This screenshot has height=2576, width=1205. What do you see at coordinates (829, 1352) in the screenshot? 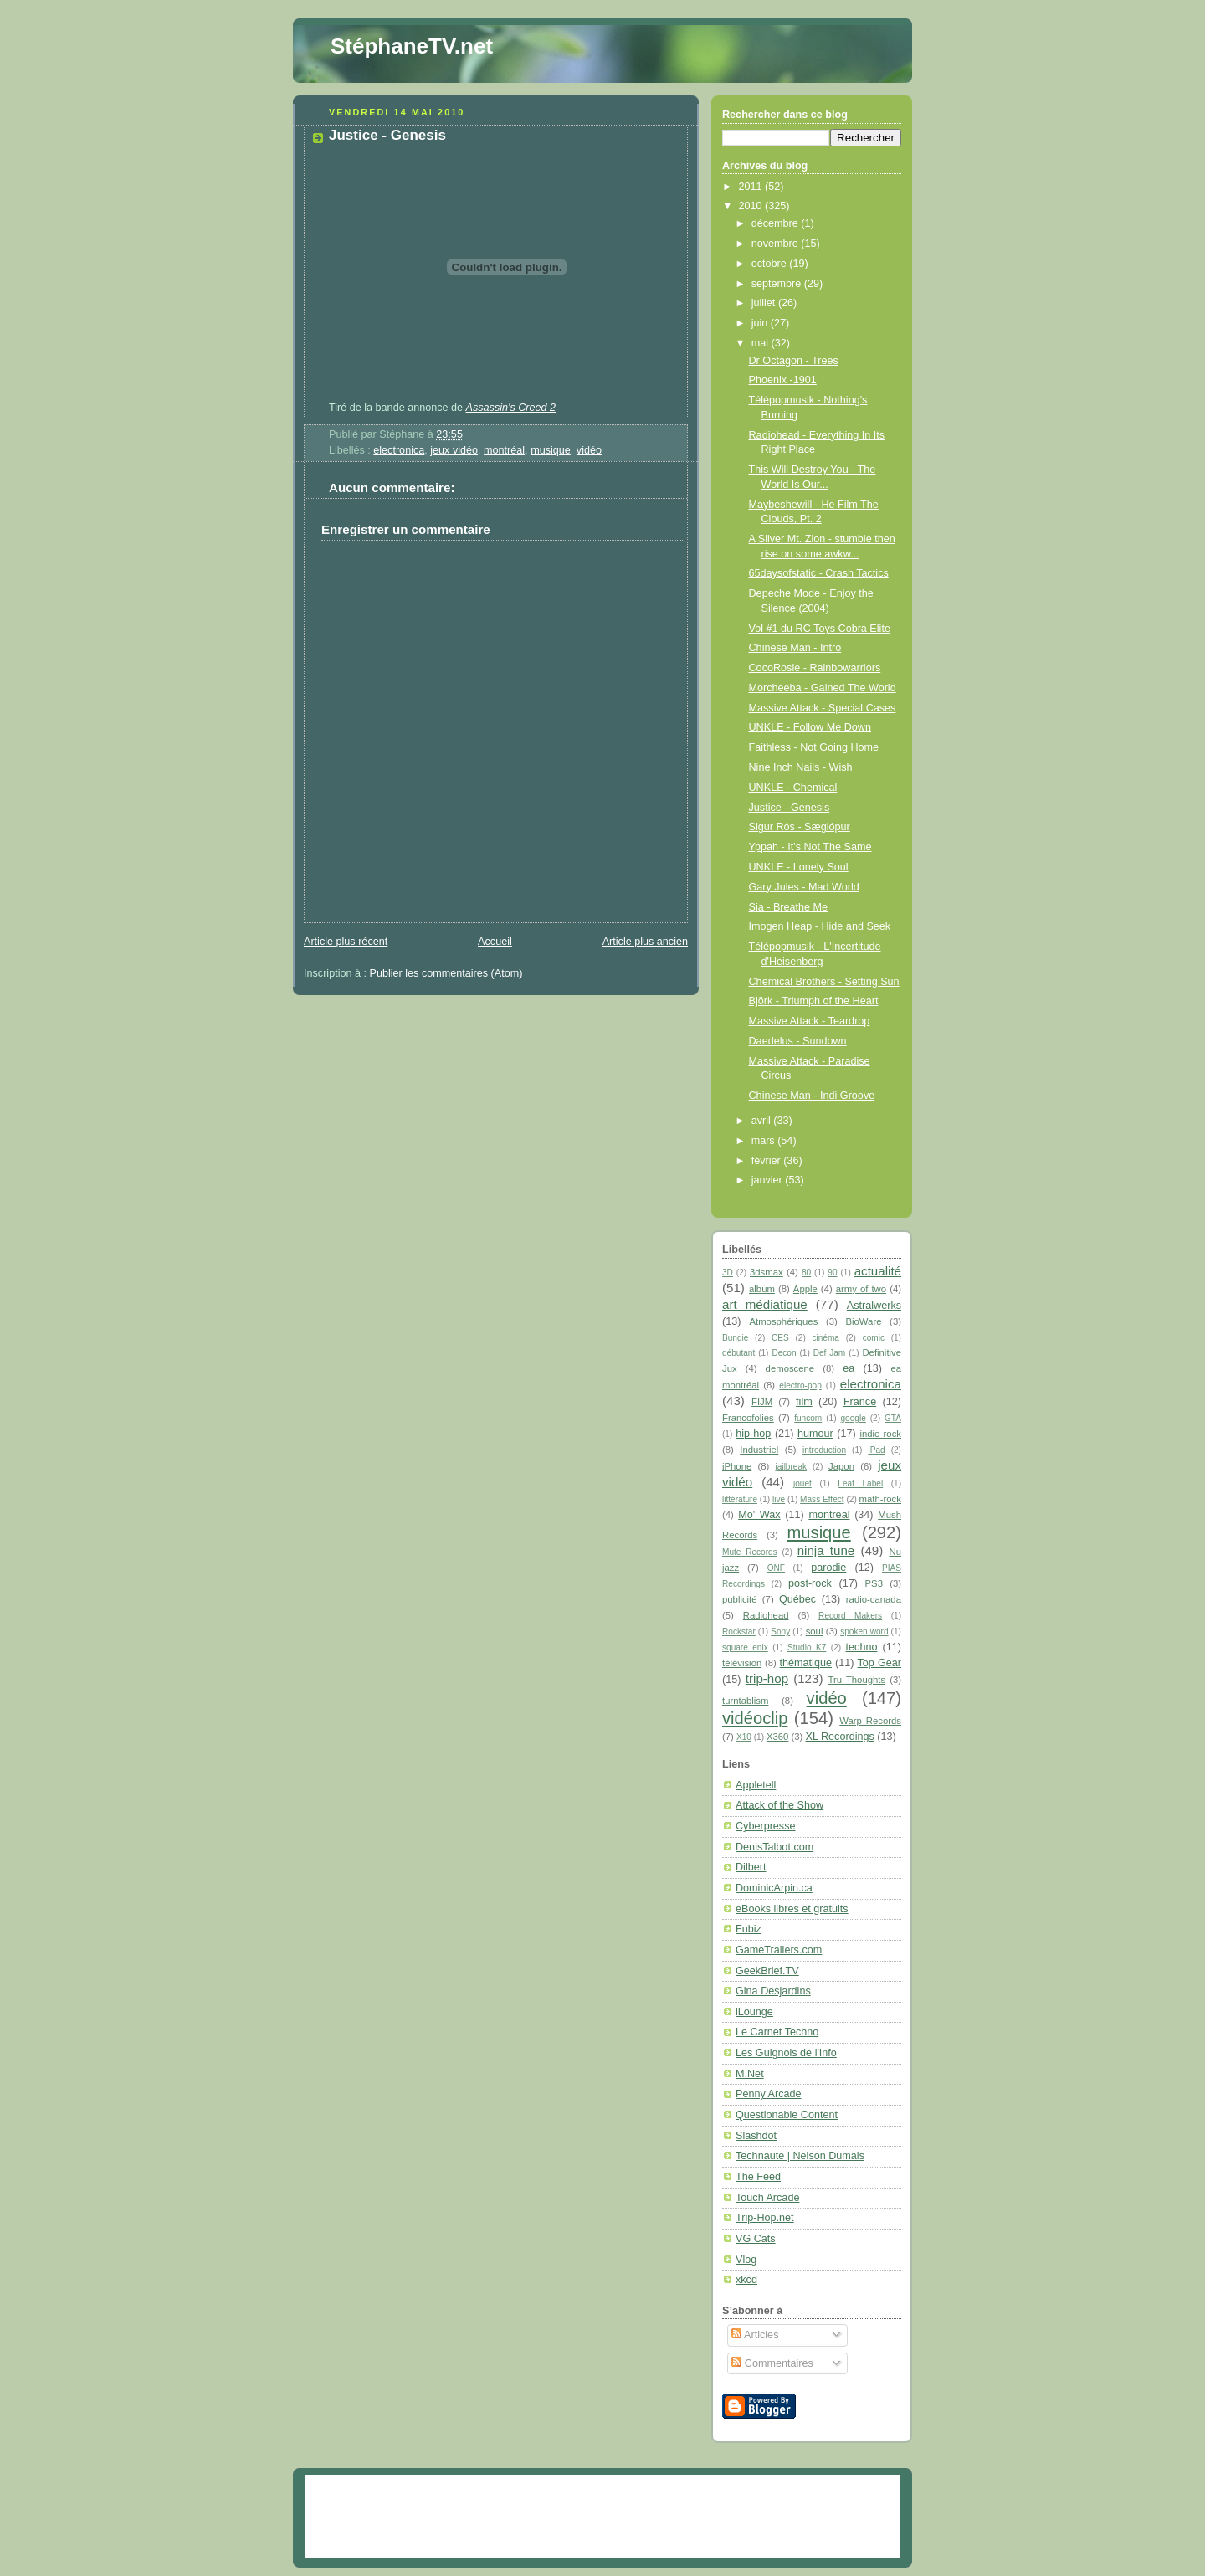
I see `Def Jam` at bounding box center [829, 1352].